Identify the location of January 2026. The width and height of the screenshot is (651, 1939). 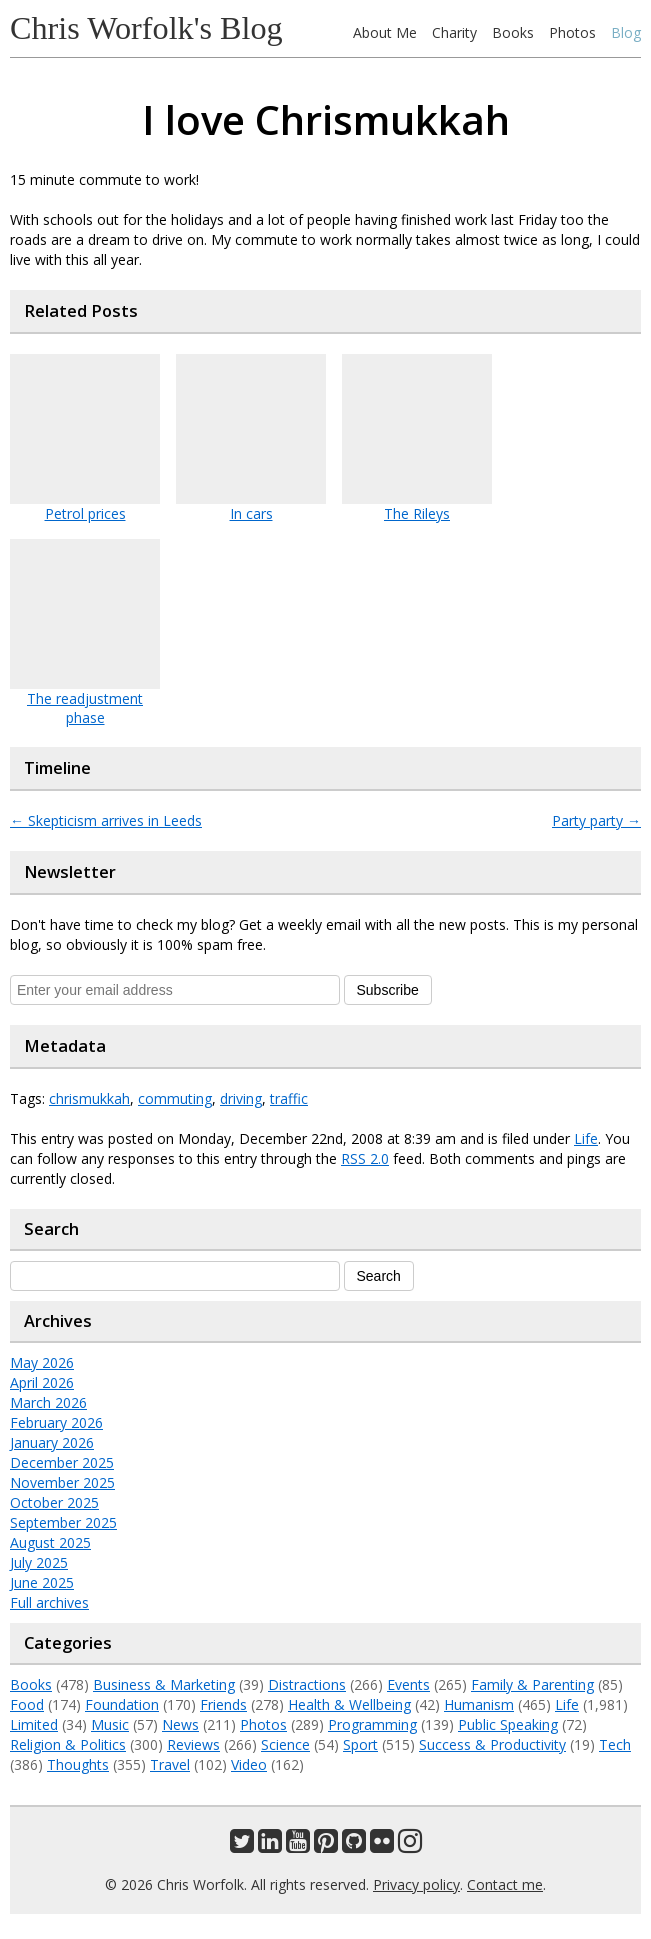
(52, 1442).